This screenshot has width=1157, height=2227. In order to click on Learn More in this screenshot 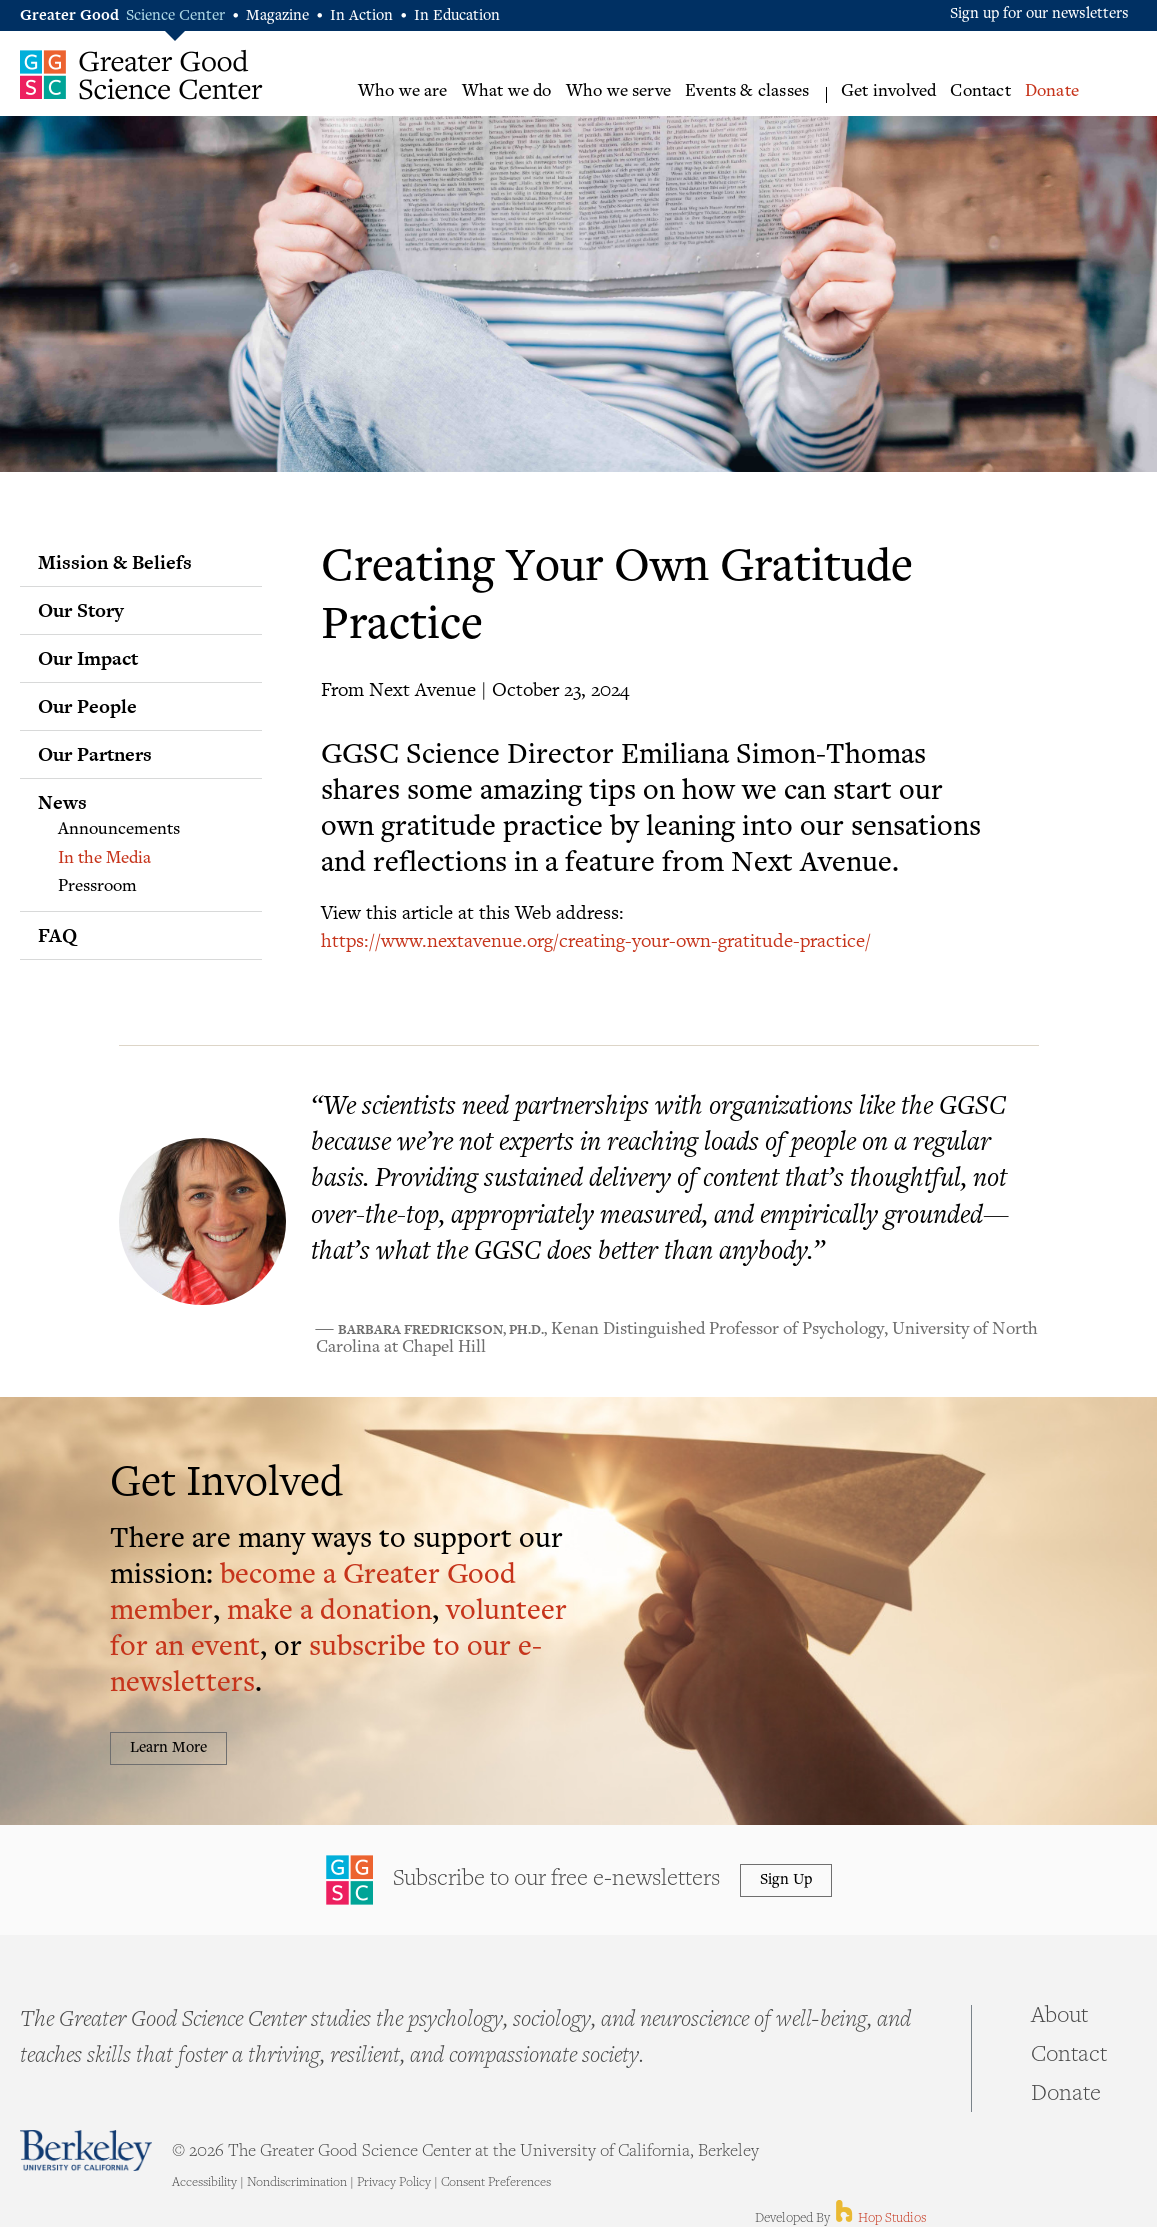, I will do `click(168, 1748)`.